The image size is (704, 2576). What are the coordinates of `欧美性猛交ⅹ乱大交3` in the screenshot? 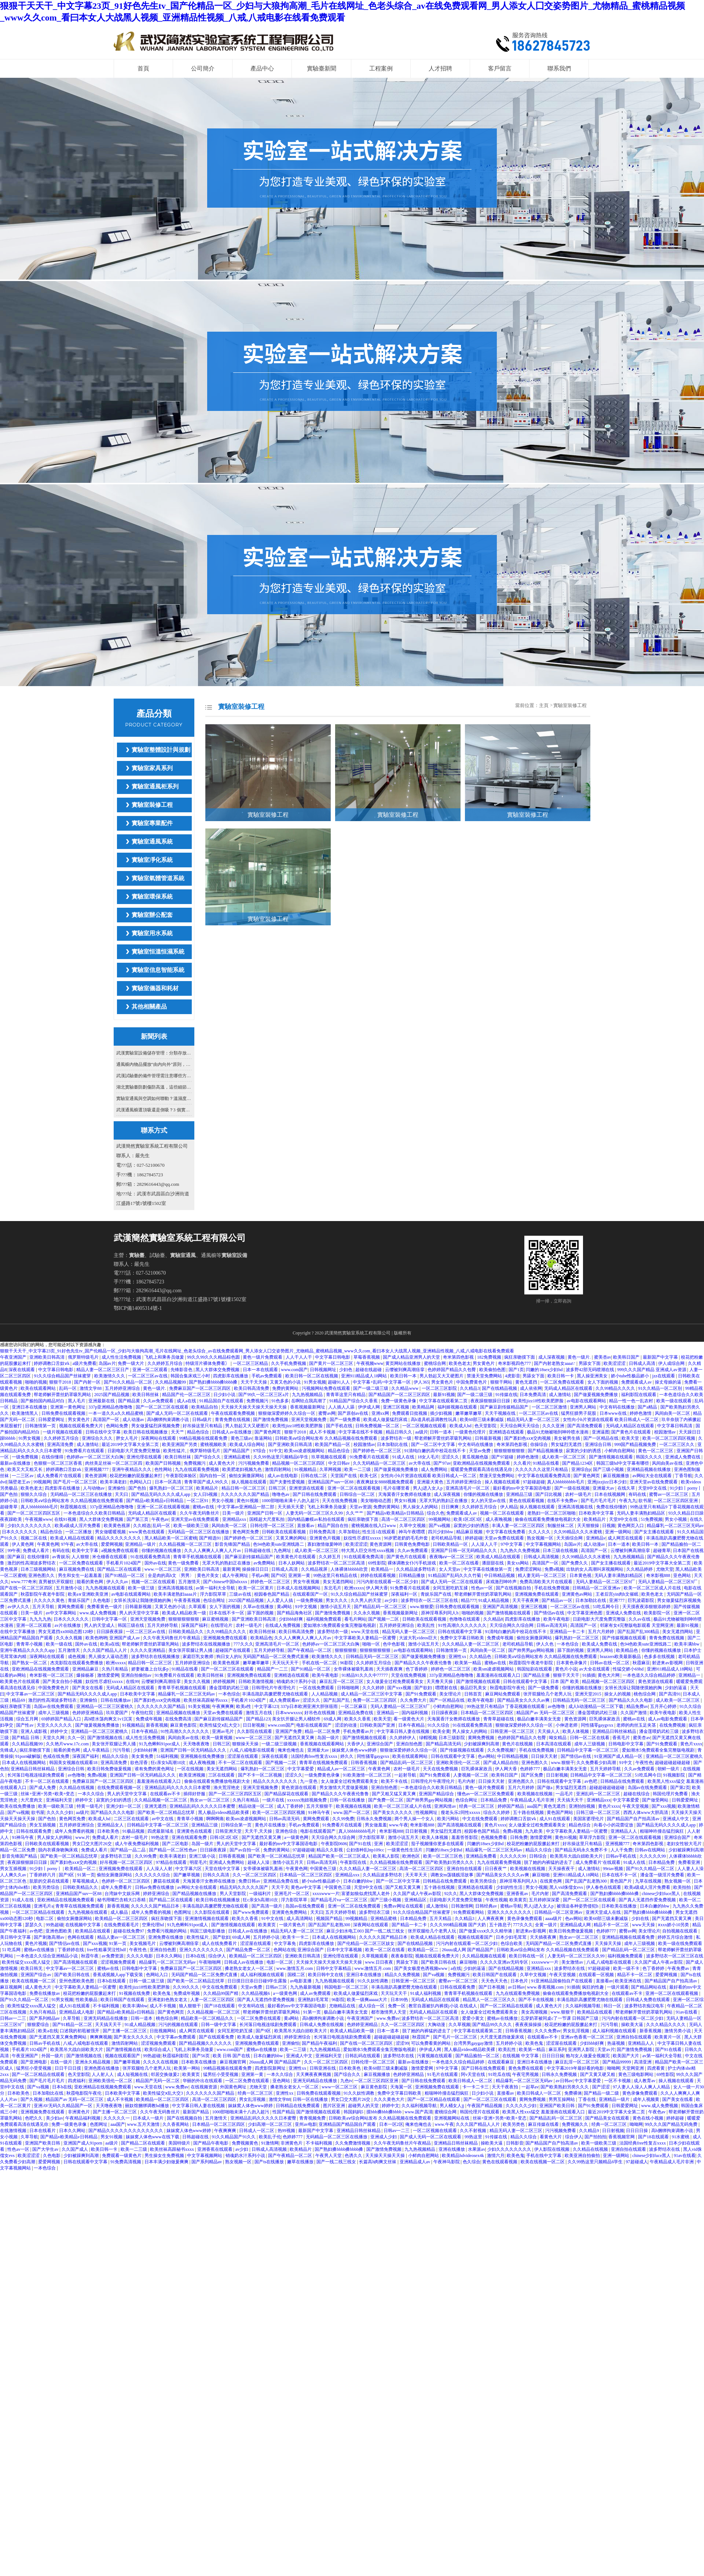 It's located at (220, 1725).